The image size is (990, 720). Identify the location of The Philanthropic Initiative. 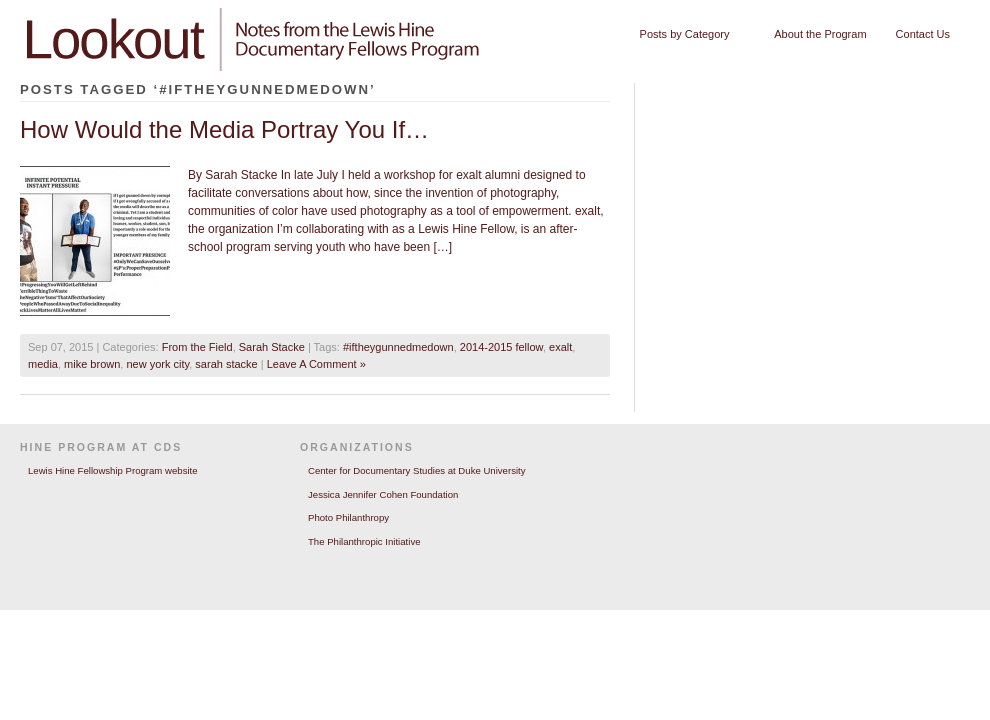
(364, 541).